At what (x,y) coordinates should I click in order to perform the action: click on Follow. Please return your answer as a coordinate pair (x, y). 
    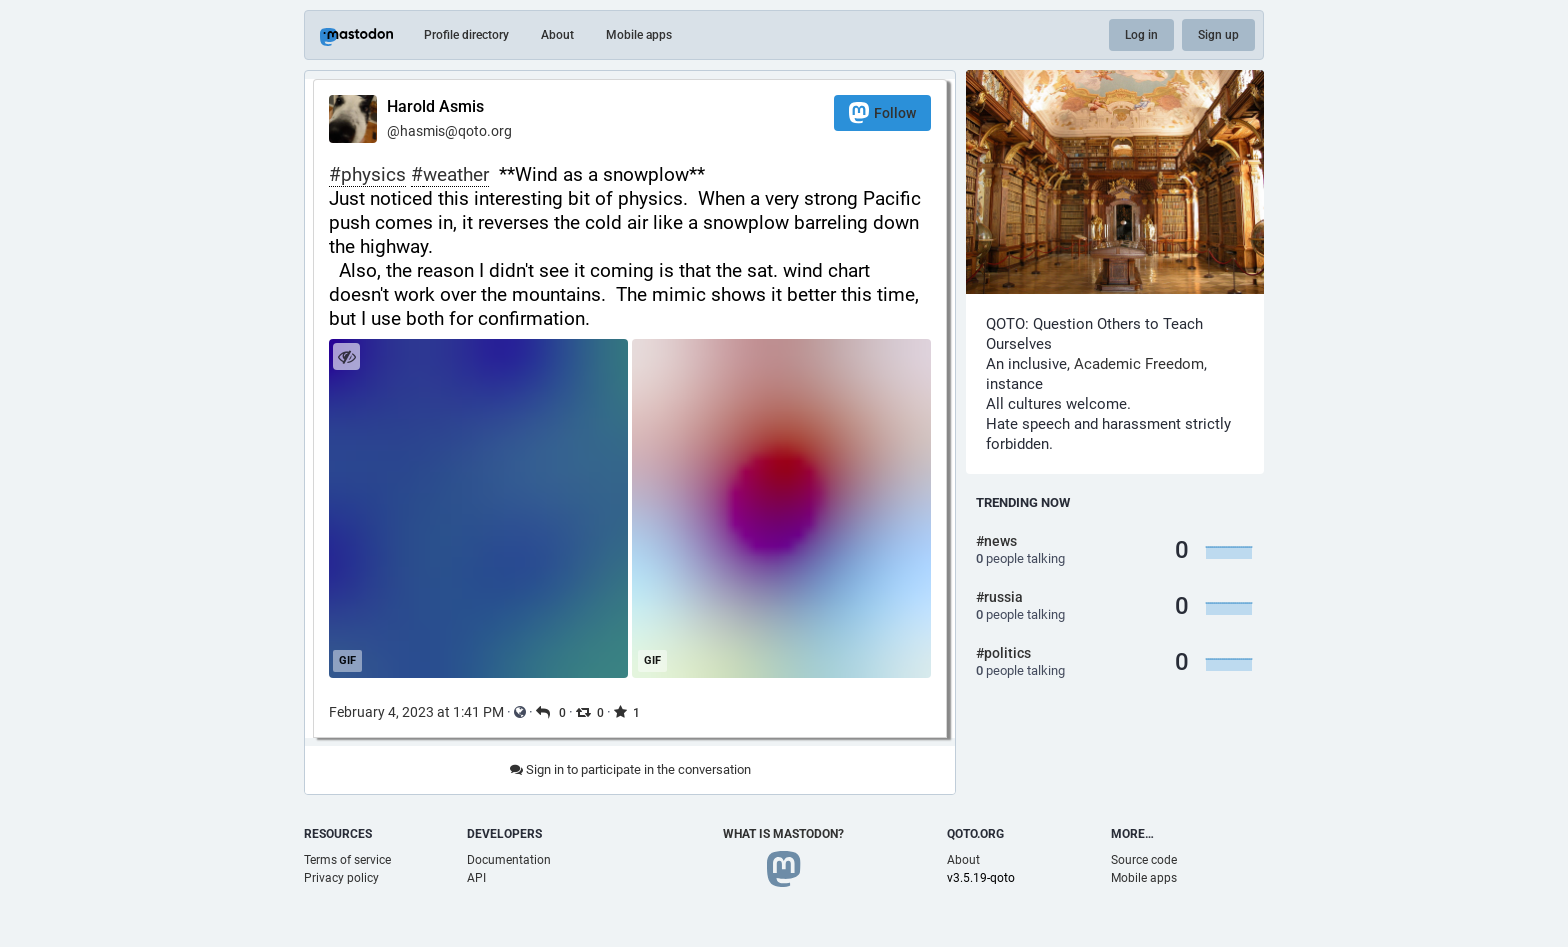
    Looking at the image, I should click on (882, 112).